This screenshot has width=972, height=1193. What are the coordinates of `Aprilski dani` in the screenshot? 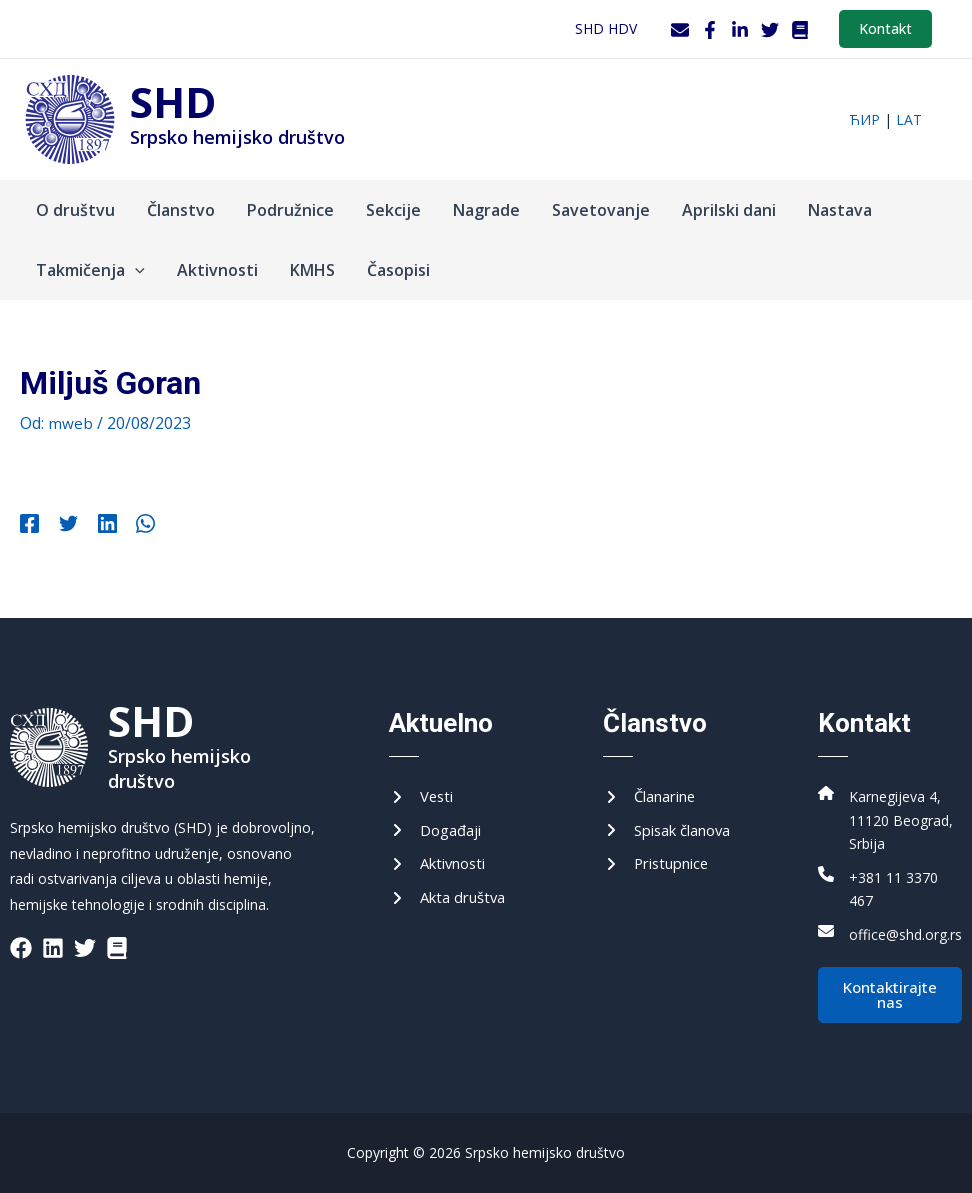 It's located at (729, 210).